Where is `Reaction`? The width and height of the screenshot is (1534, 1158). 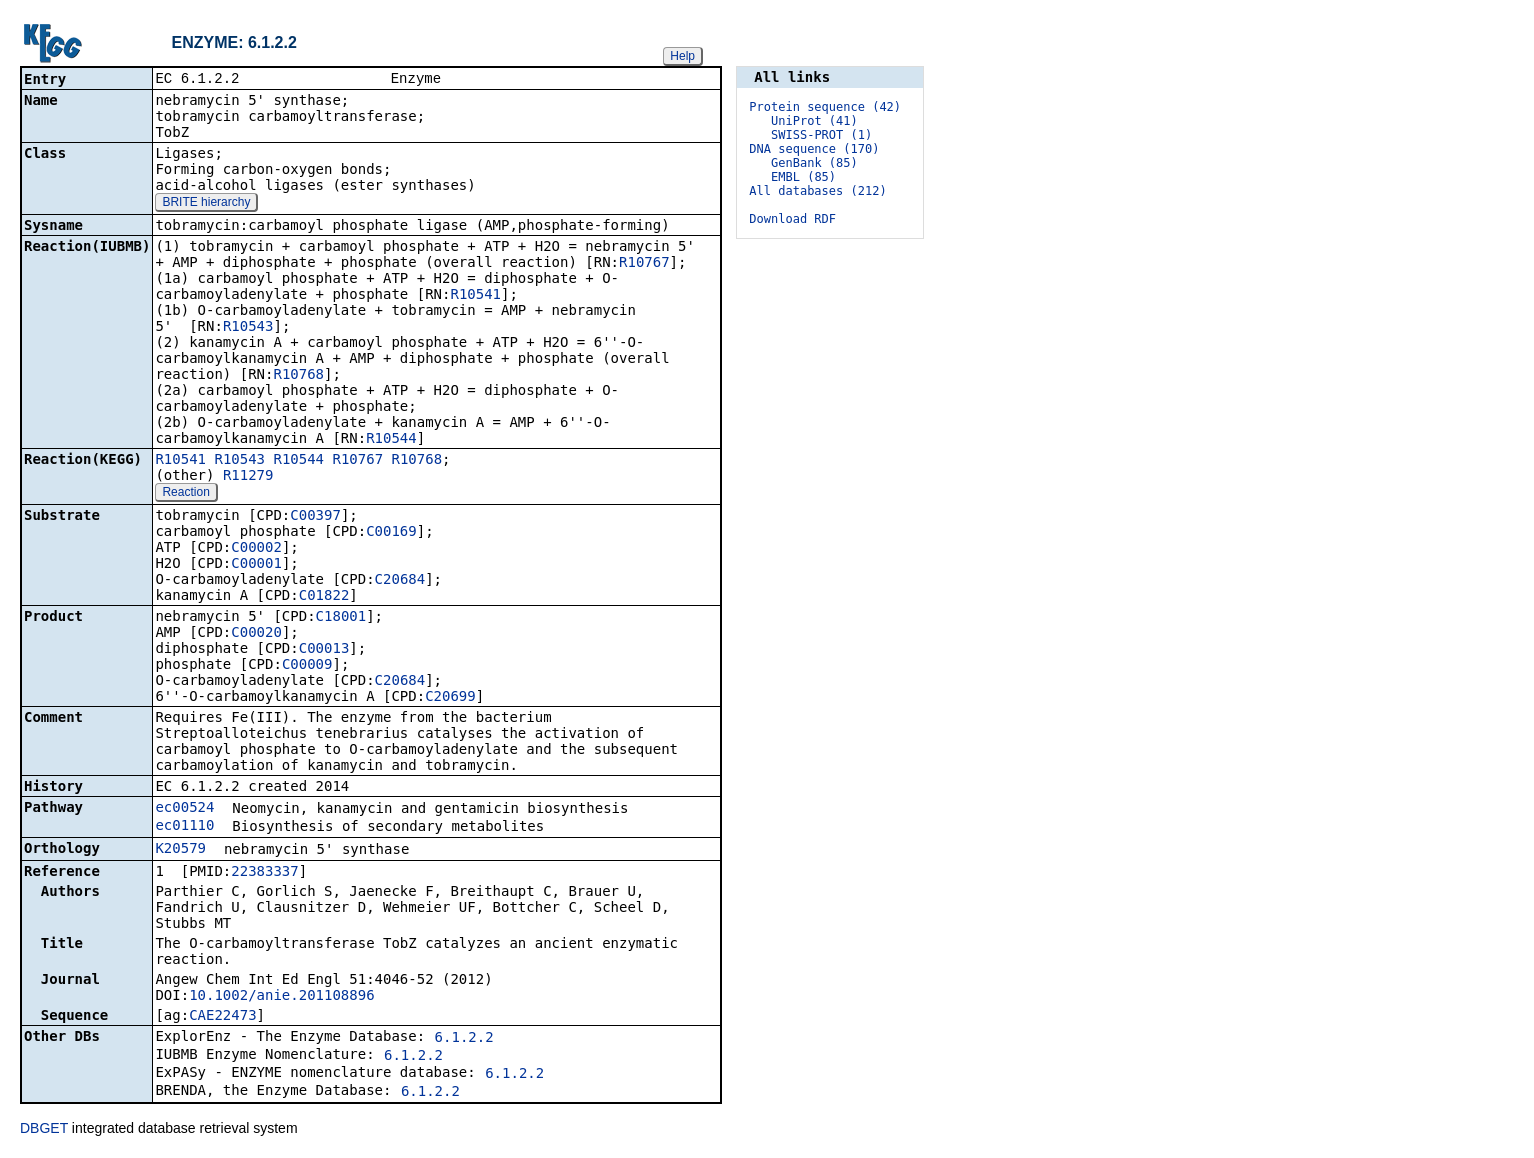 Reaction is located at coordinates (185, 494).